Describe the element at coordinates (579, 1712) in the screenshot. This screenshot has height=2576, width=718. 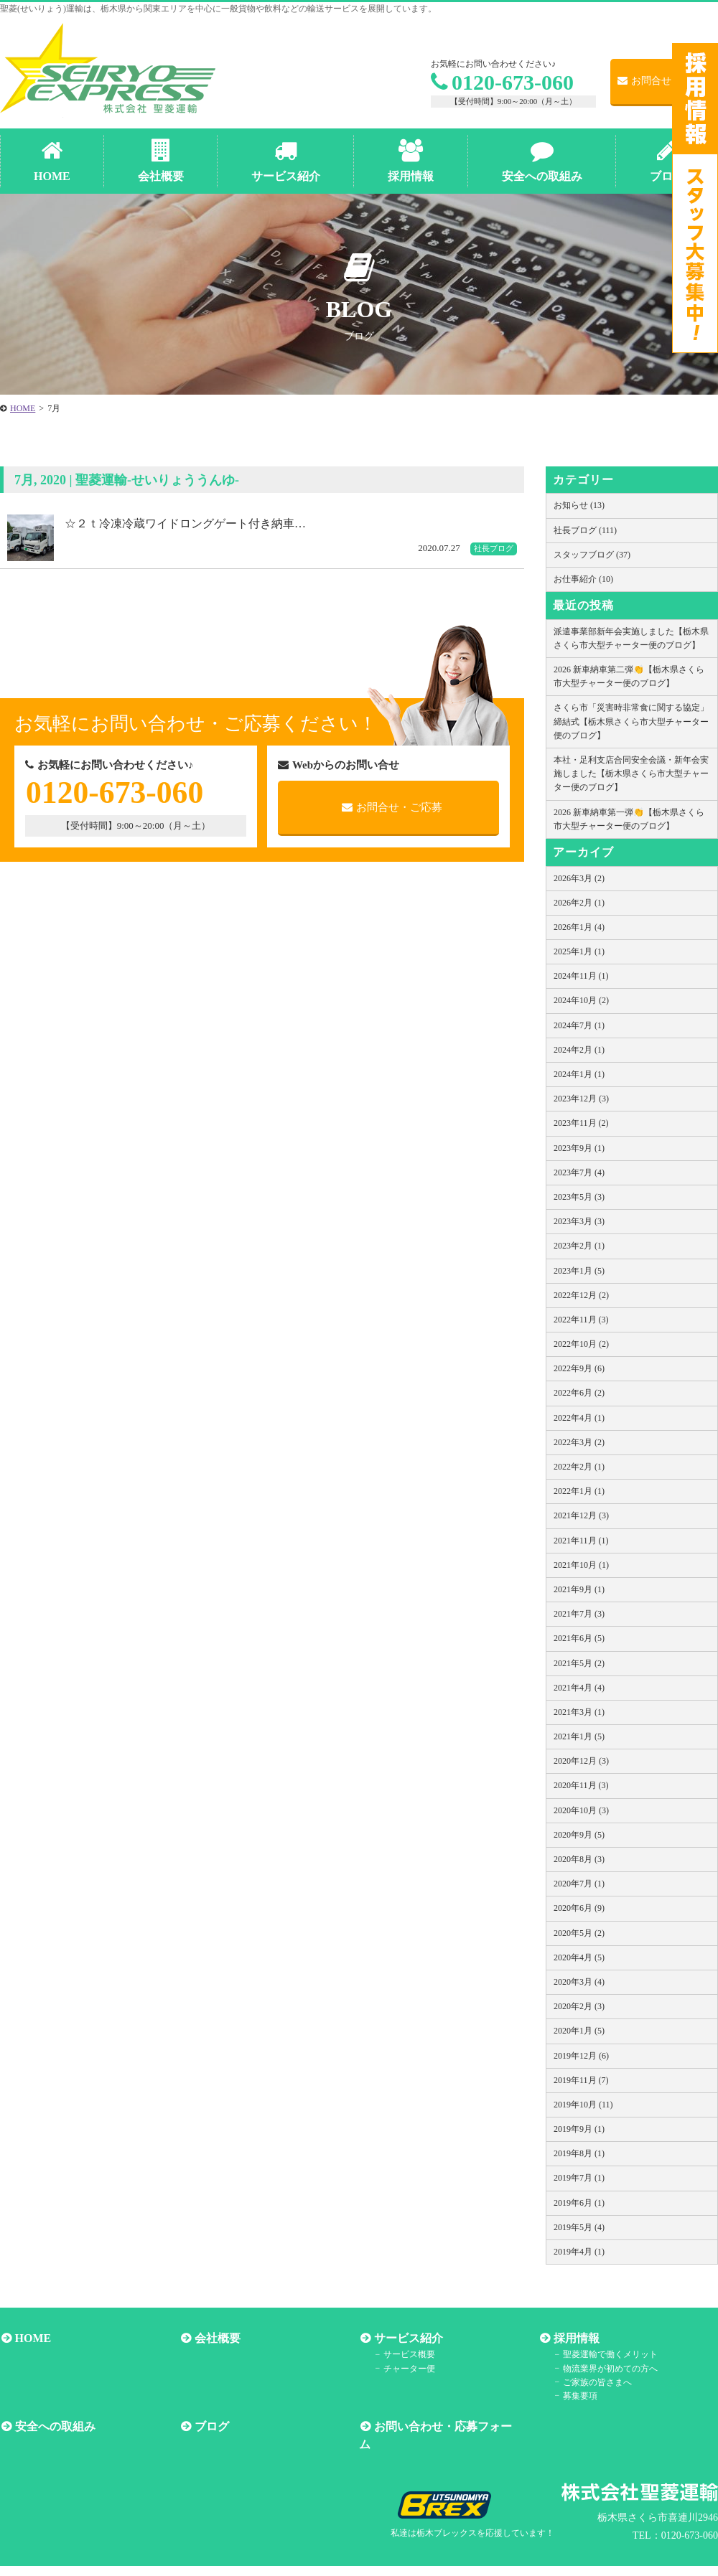
I see `2021年3月 (1)` at that location.